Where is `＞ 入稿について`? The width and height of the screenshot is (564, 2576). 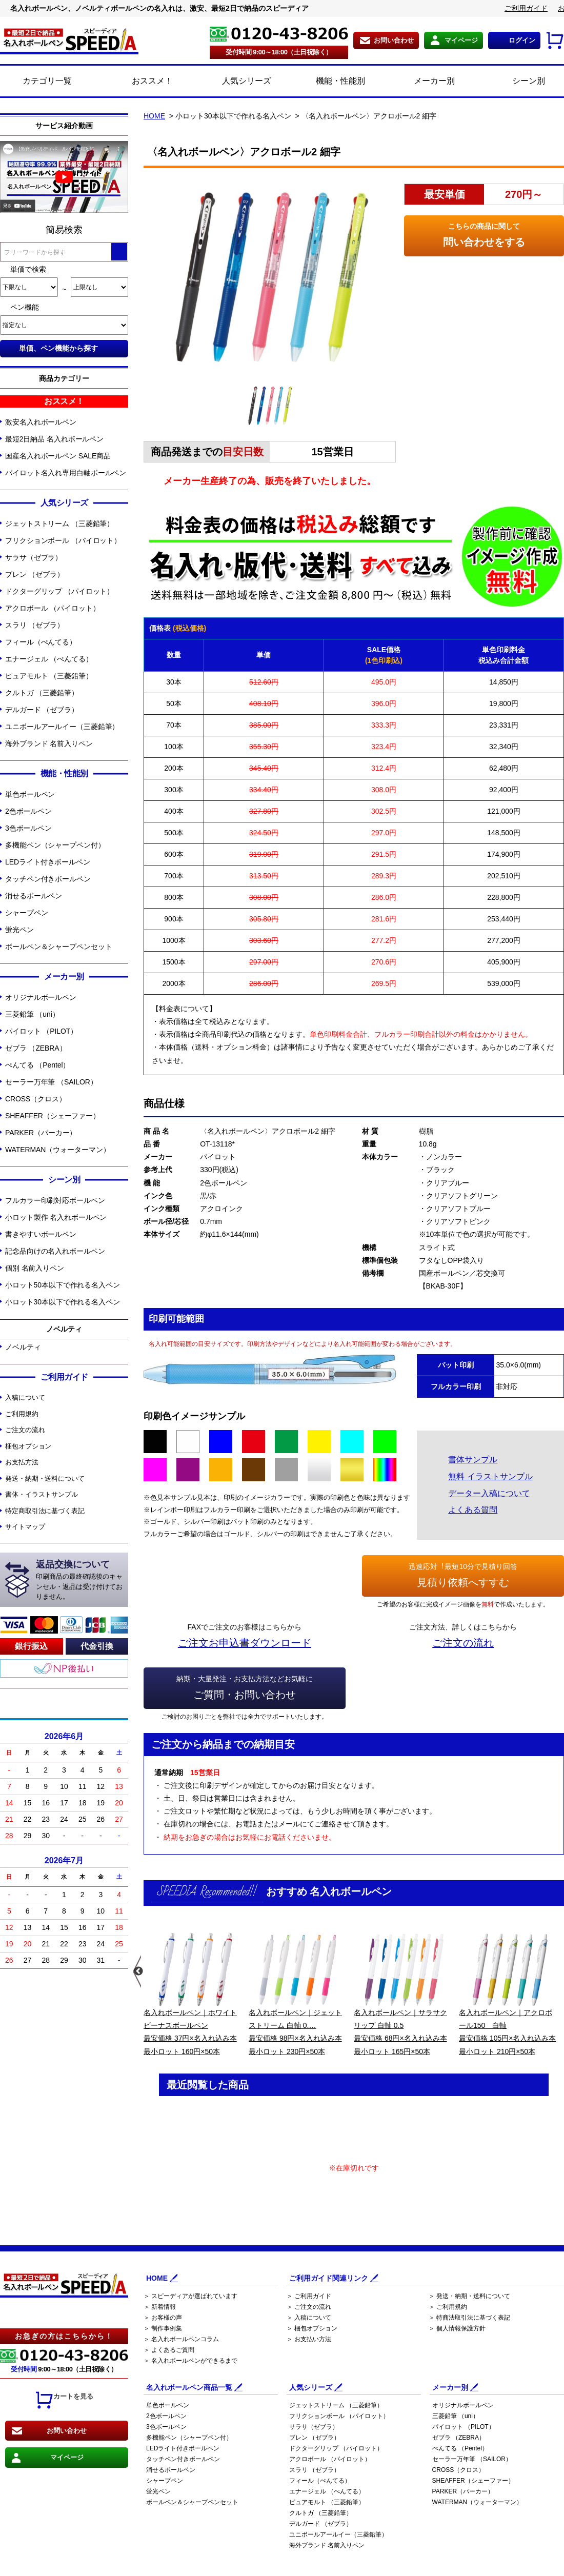 ＞ 入稿について is located at coordinates (309, 2317).